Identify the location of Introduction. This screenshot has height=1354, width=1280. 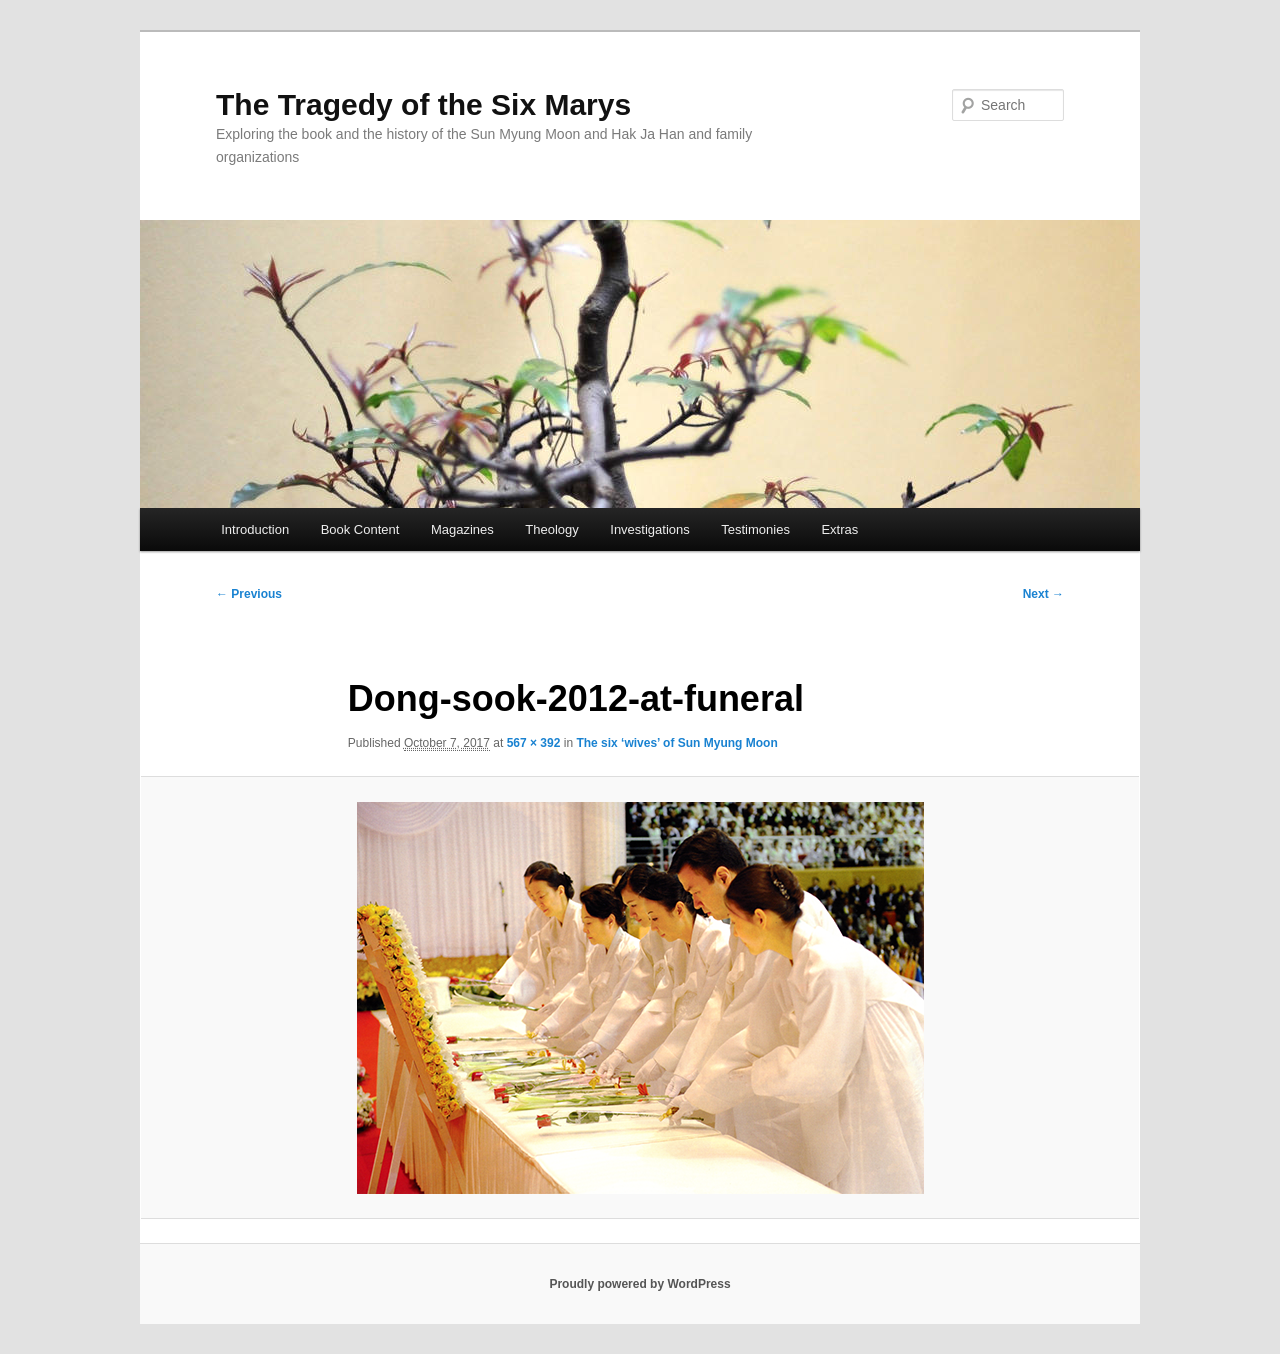
(255, 529).